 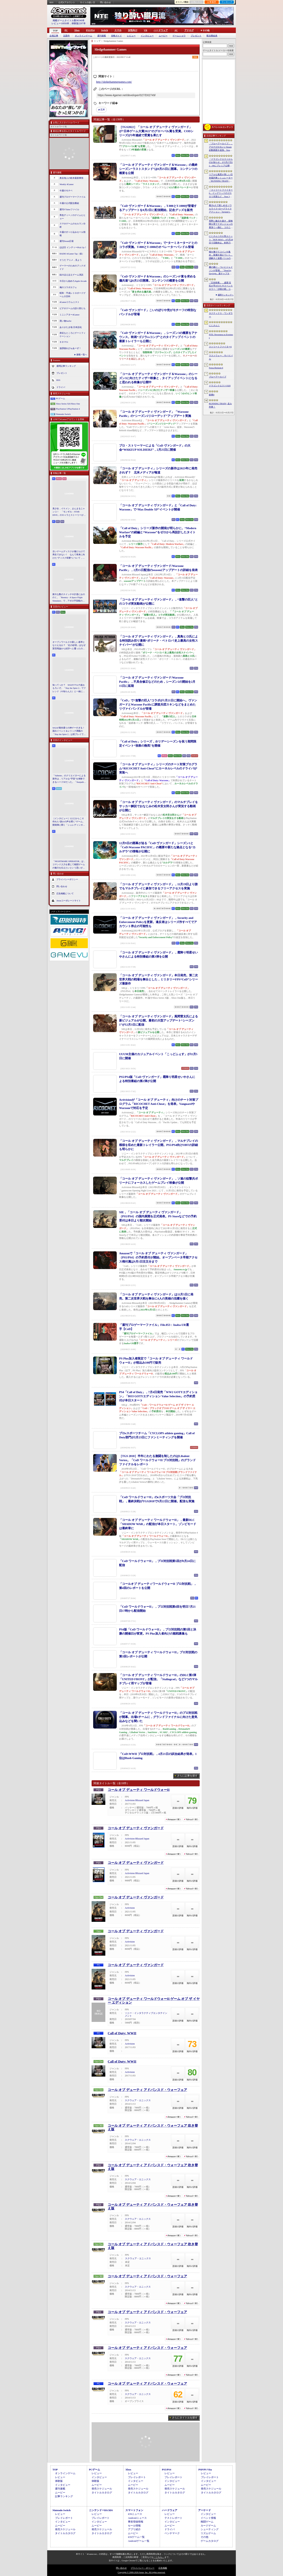 What do you see at coordinates (139, 1790) in the screenshot?
I see `コール オブ デューティ ワールドウォーII` at bounding box center [139, 1790].